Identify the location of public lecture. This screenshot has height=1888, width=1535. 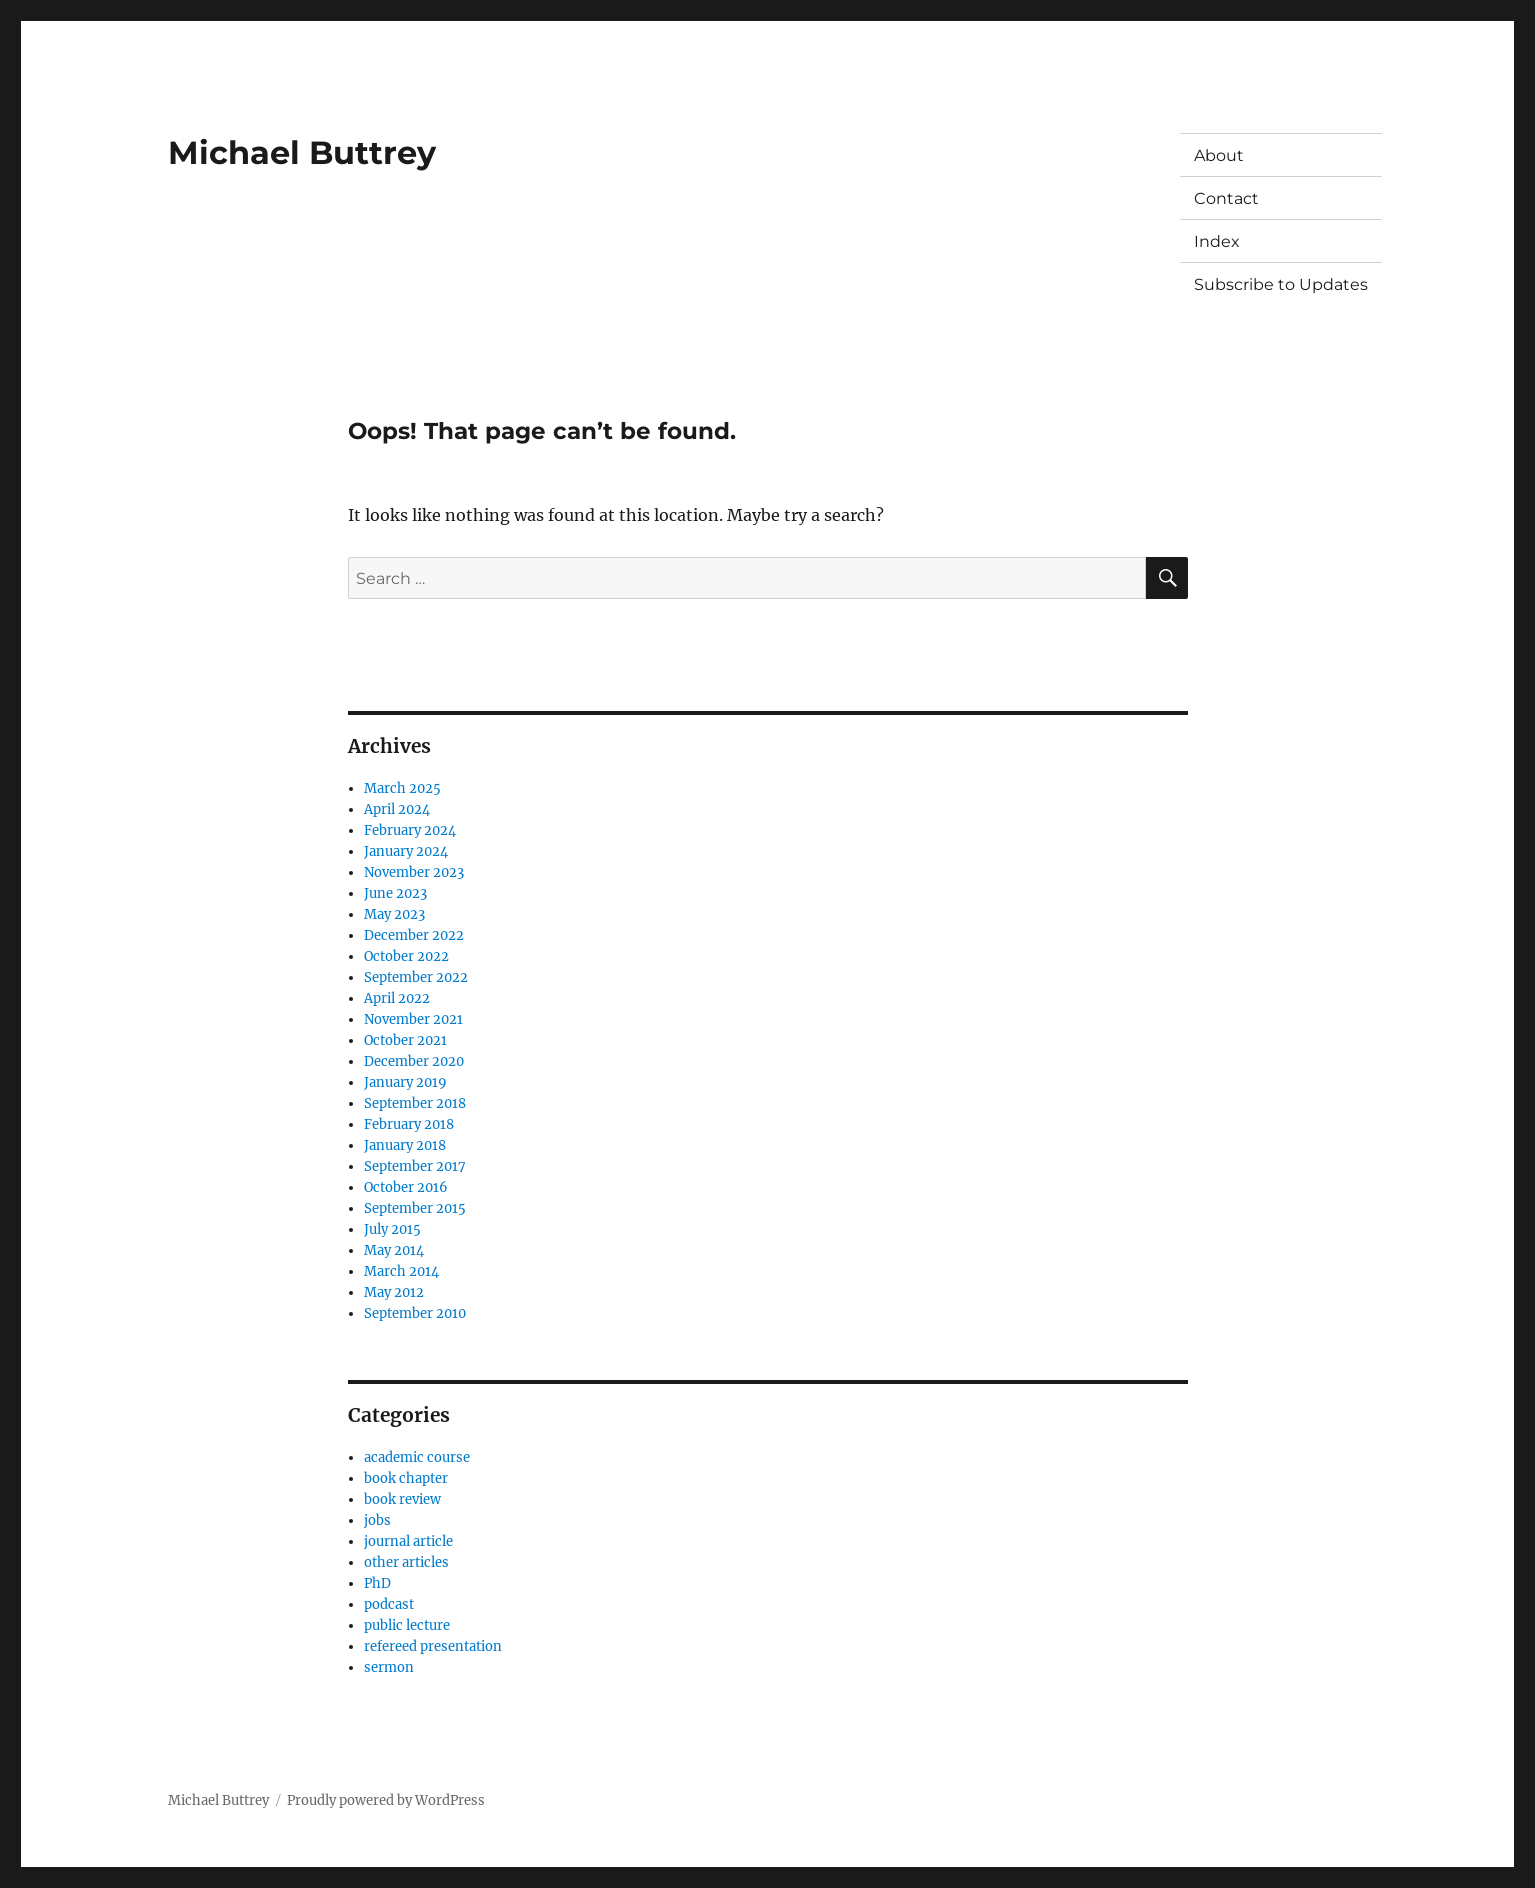
(407, 1625).